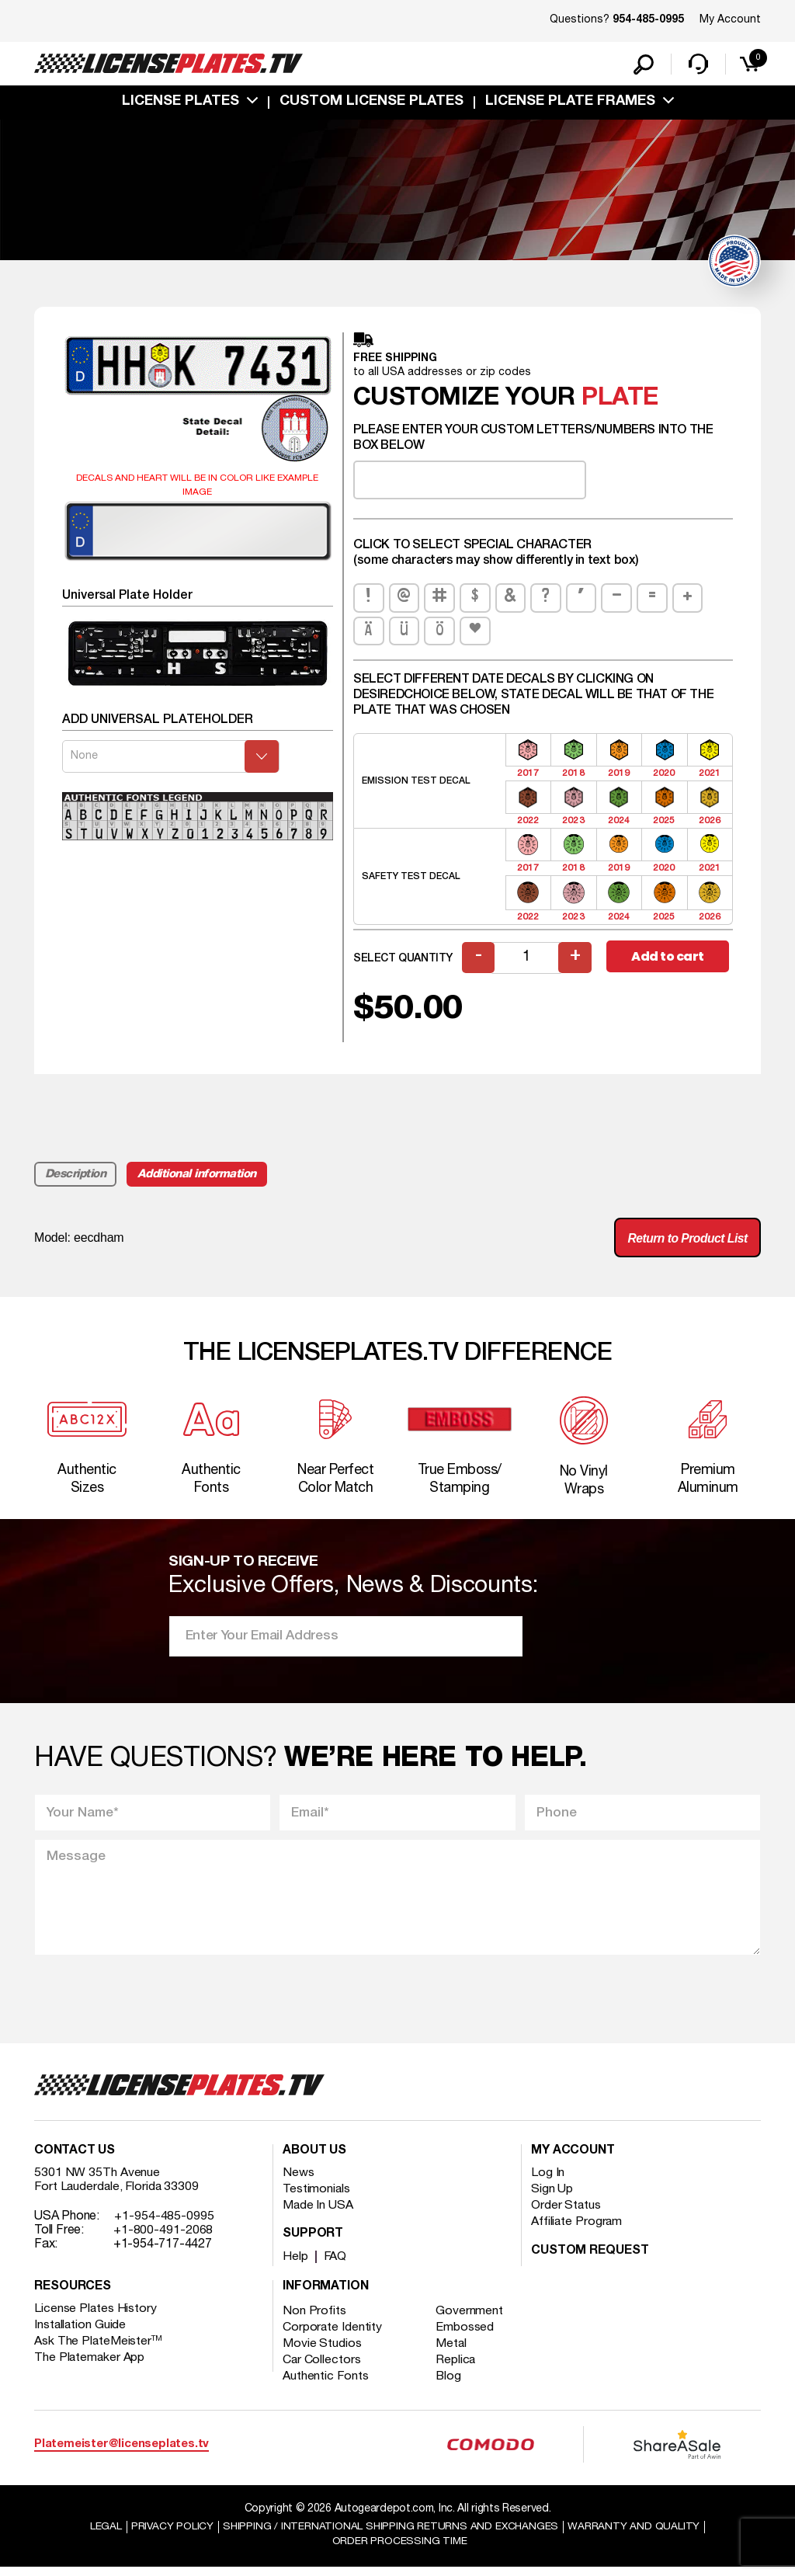 This screenshot has height=2576, width=795. What do you see at coordinates (322, 2367) in the screenshot?
I see `Car Collectors` at bounding box center [322, 2367].